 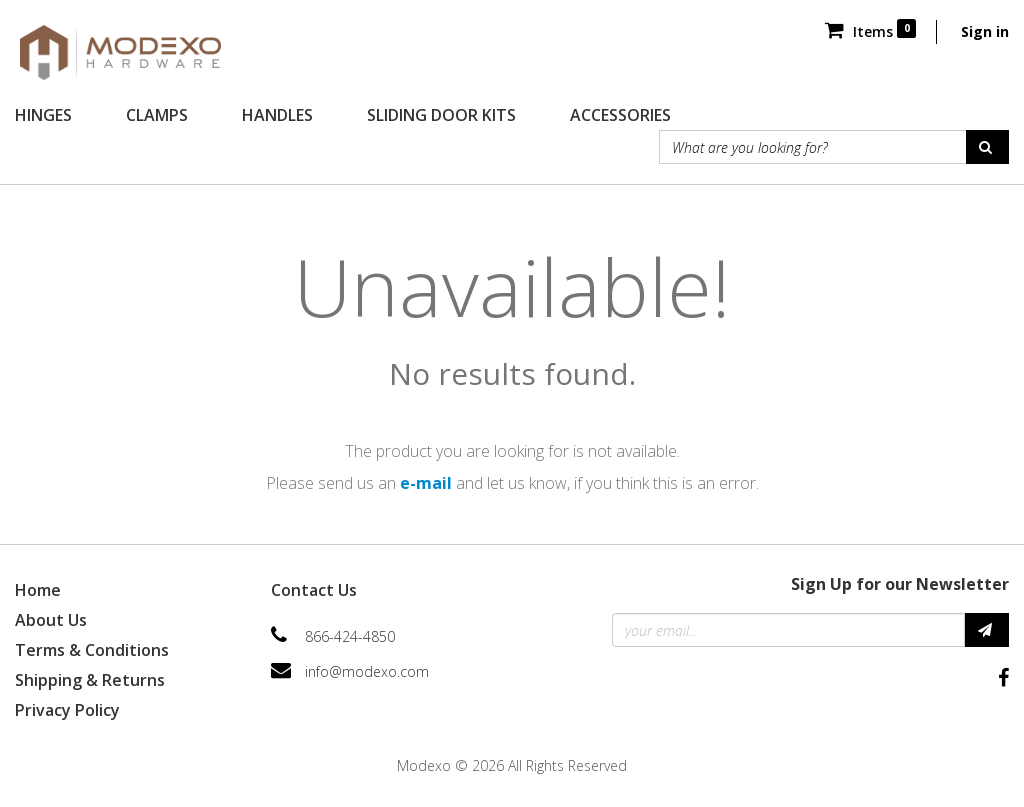 What do you see at coordinates (38, 590) in the screenshot?
I see `Home` at bounding box center [38, 590].